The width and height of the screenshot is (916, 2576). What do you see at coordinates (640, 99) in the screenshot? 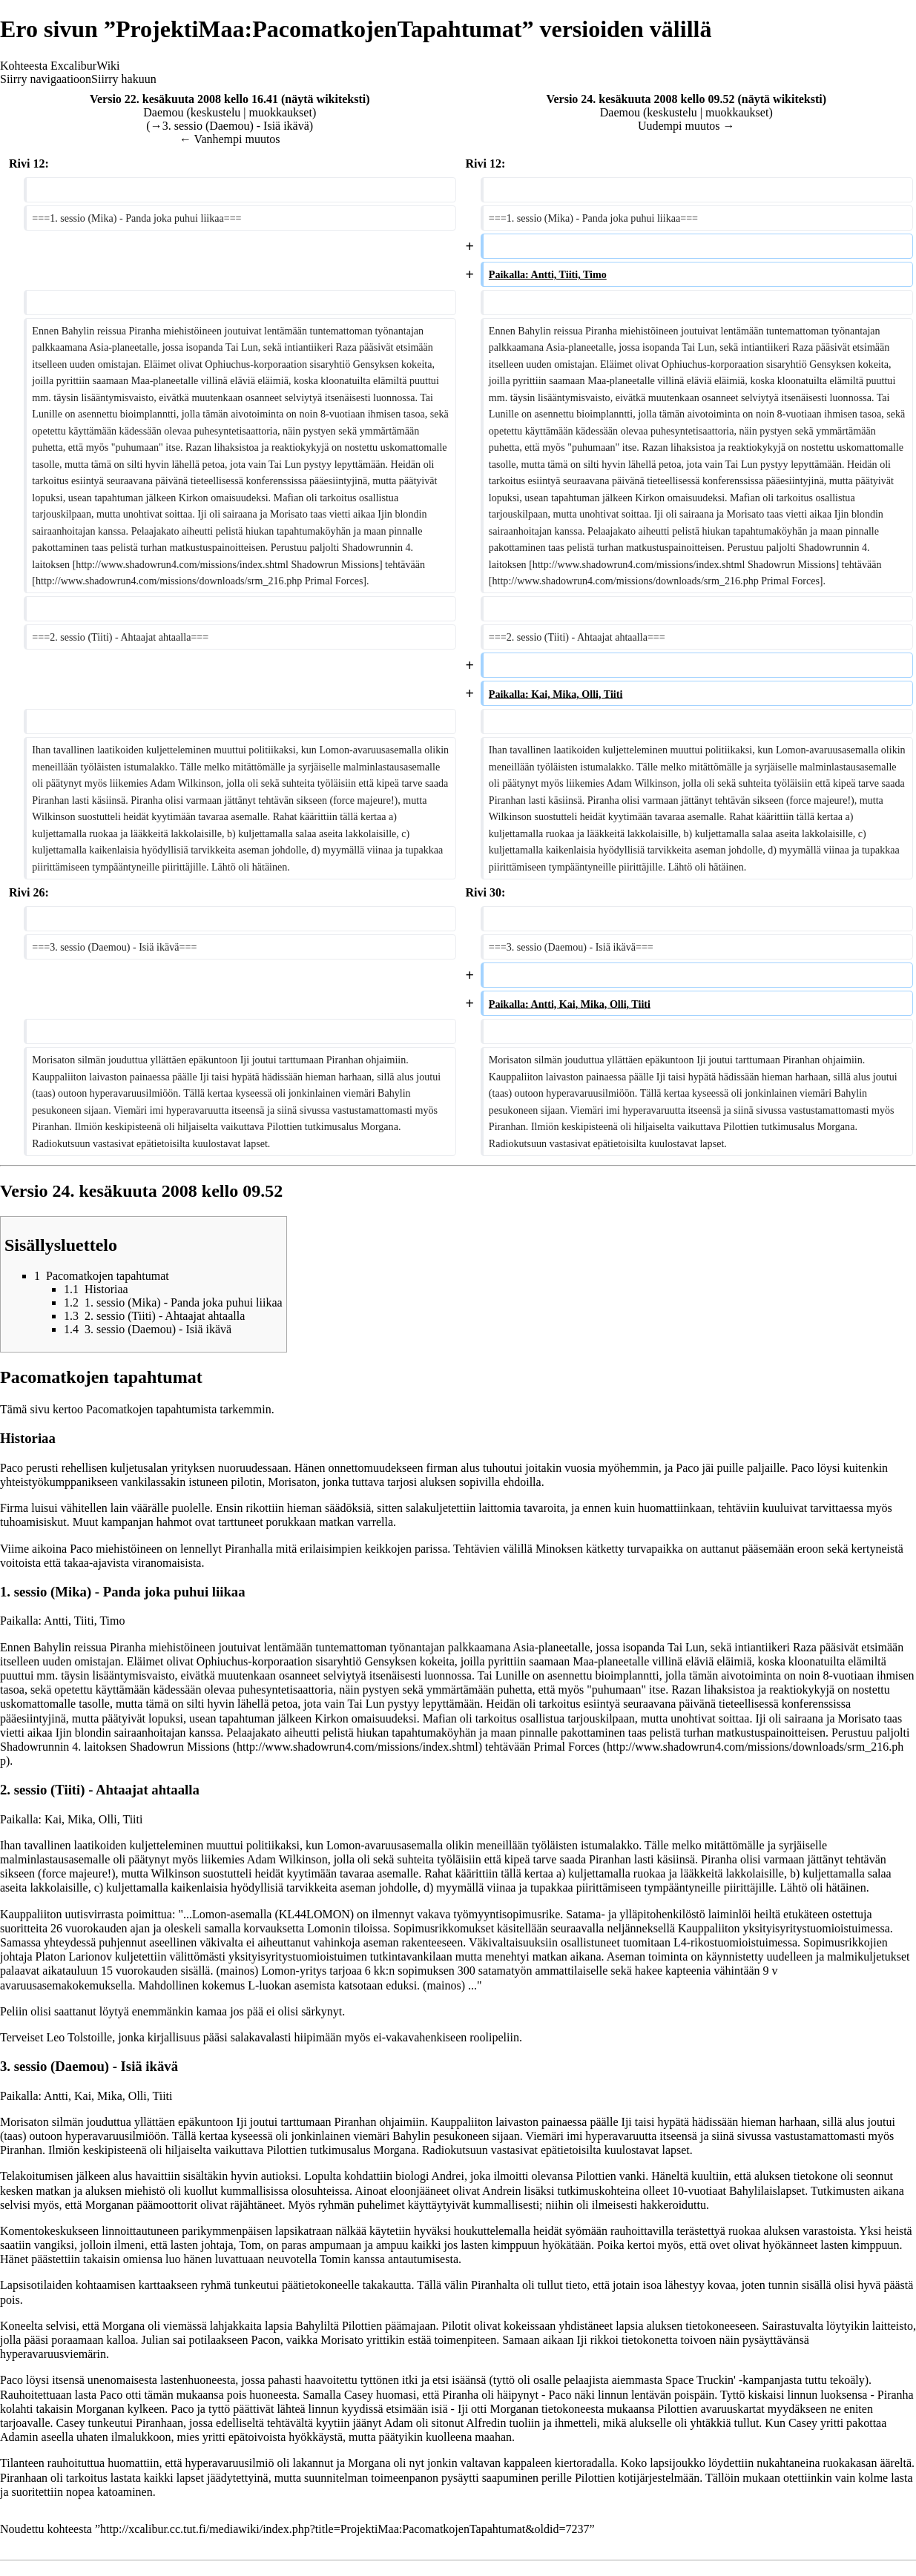
I see `Versio 24. kesäkuuta 2008 kello 09.52` at bounding box center [640, 99].